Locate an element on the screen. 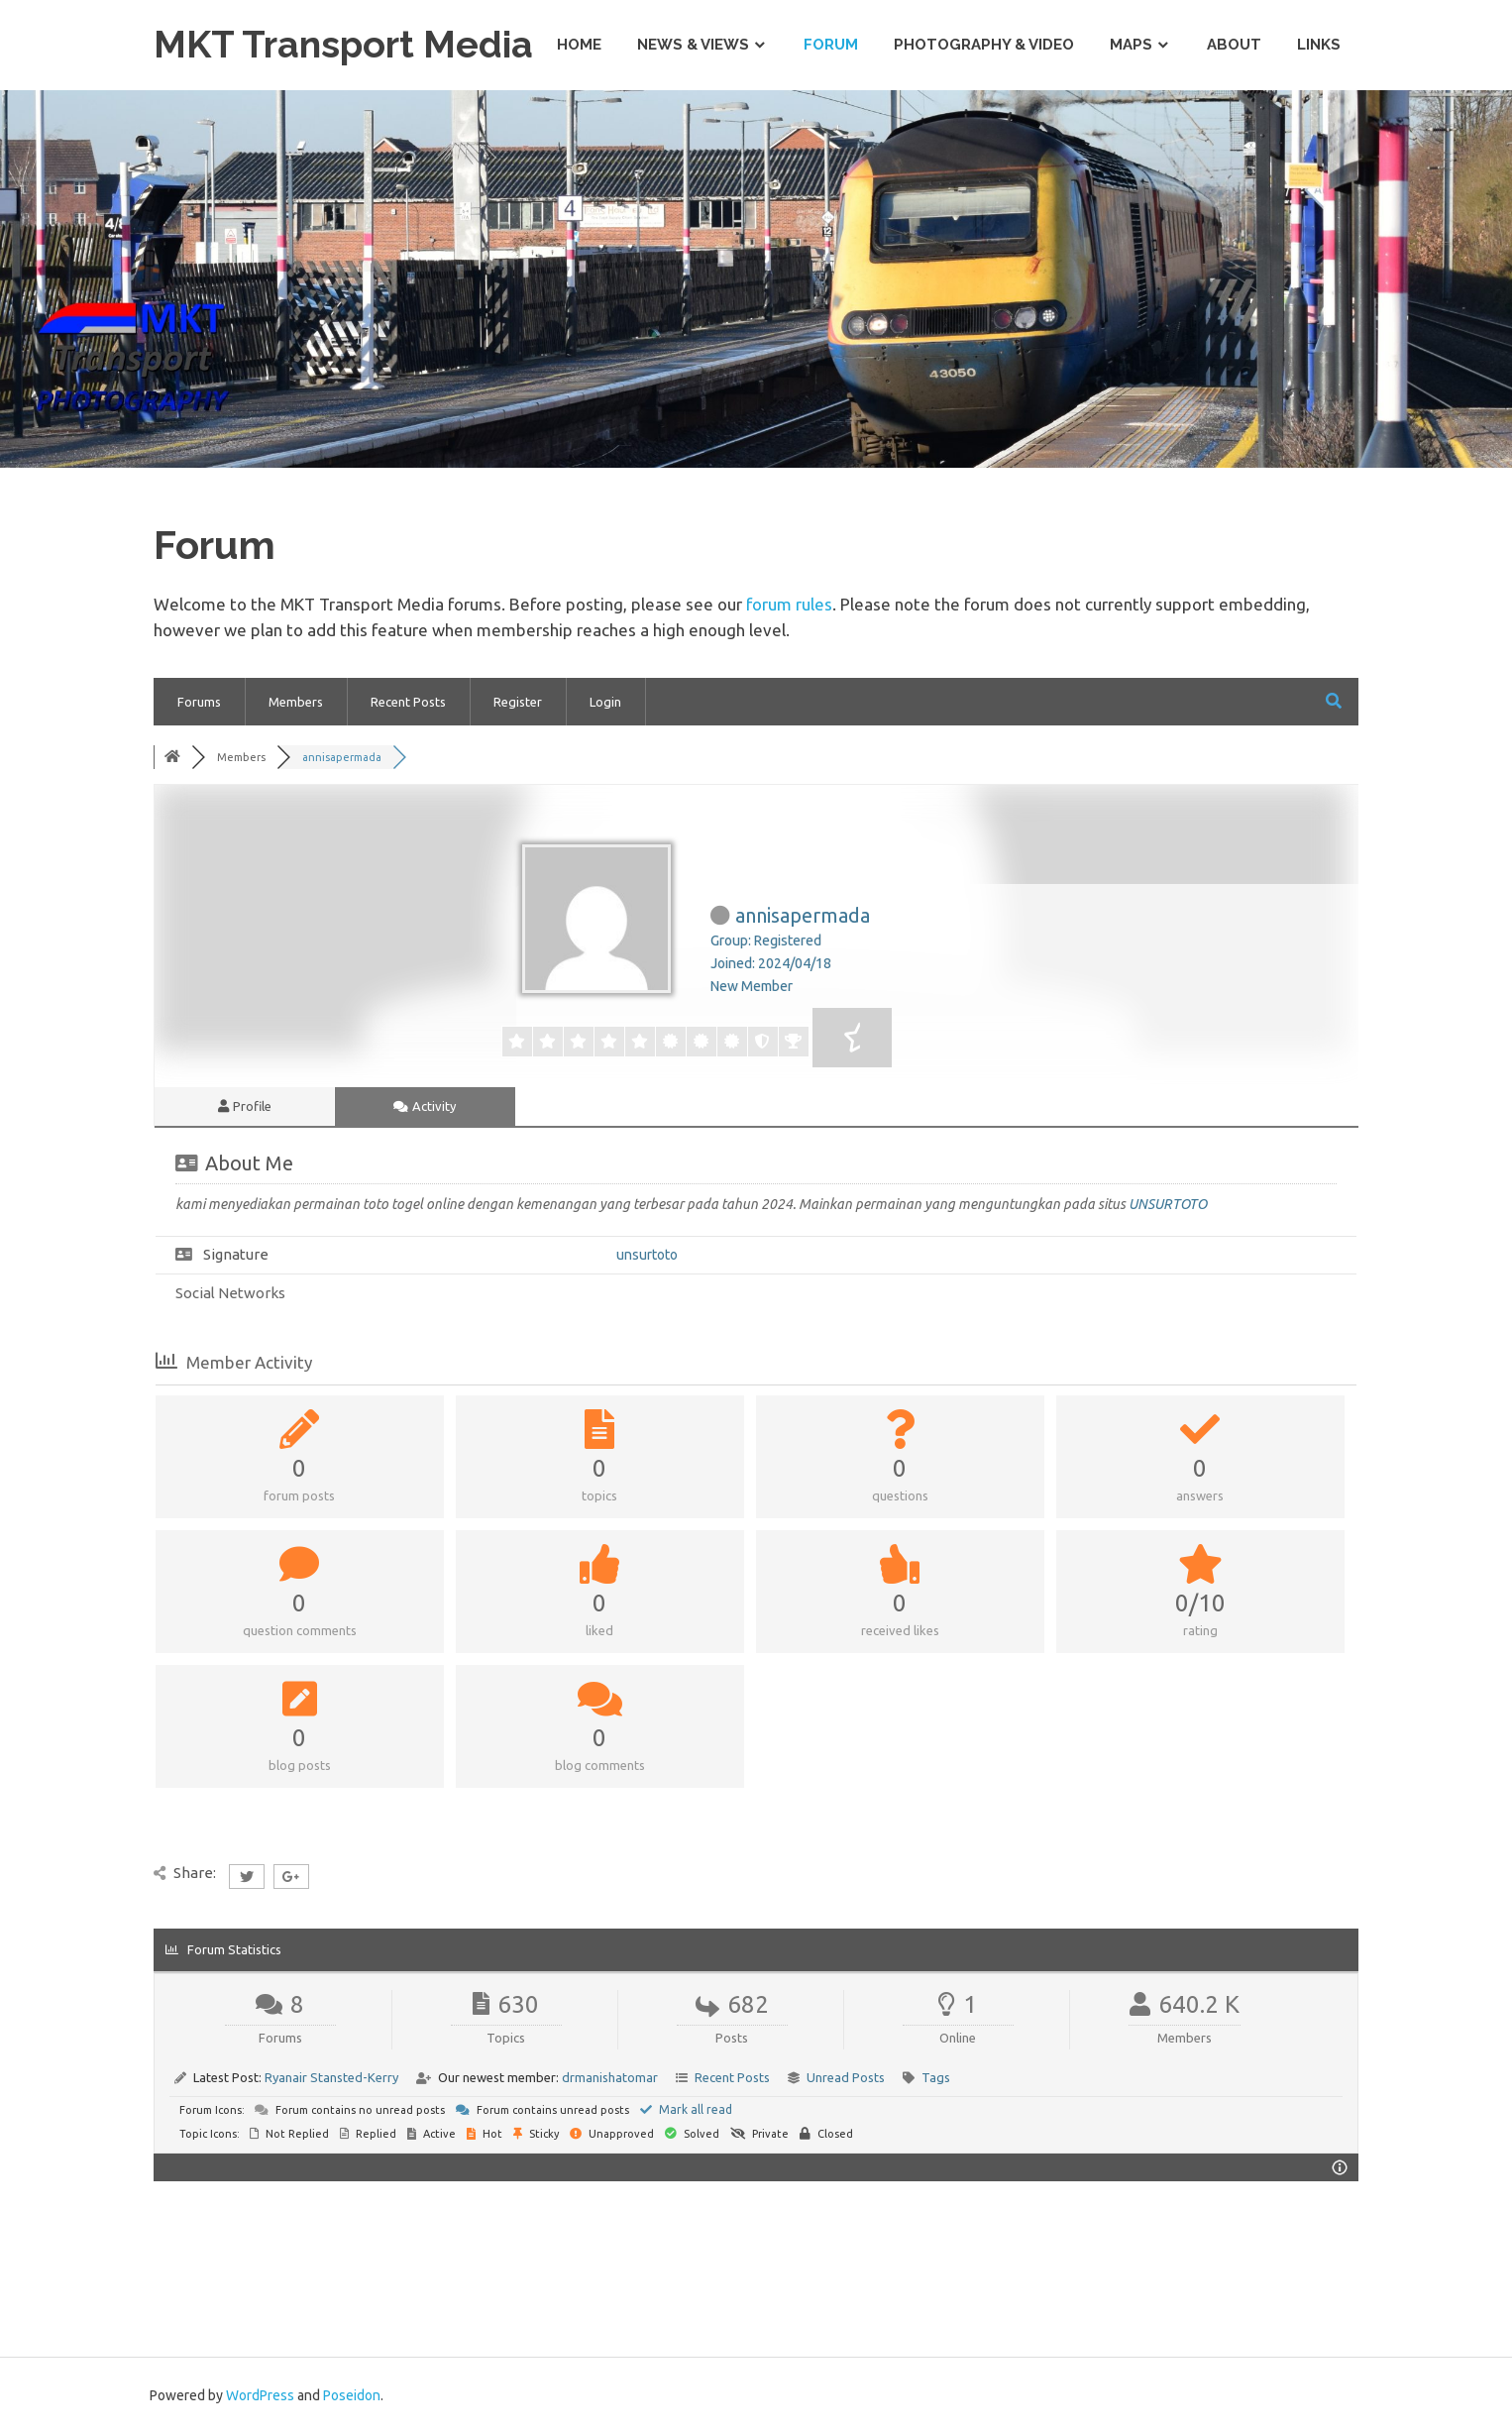  Home is located at coordinates (579, 45).